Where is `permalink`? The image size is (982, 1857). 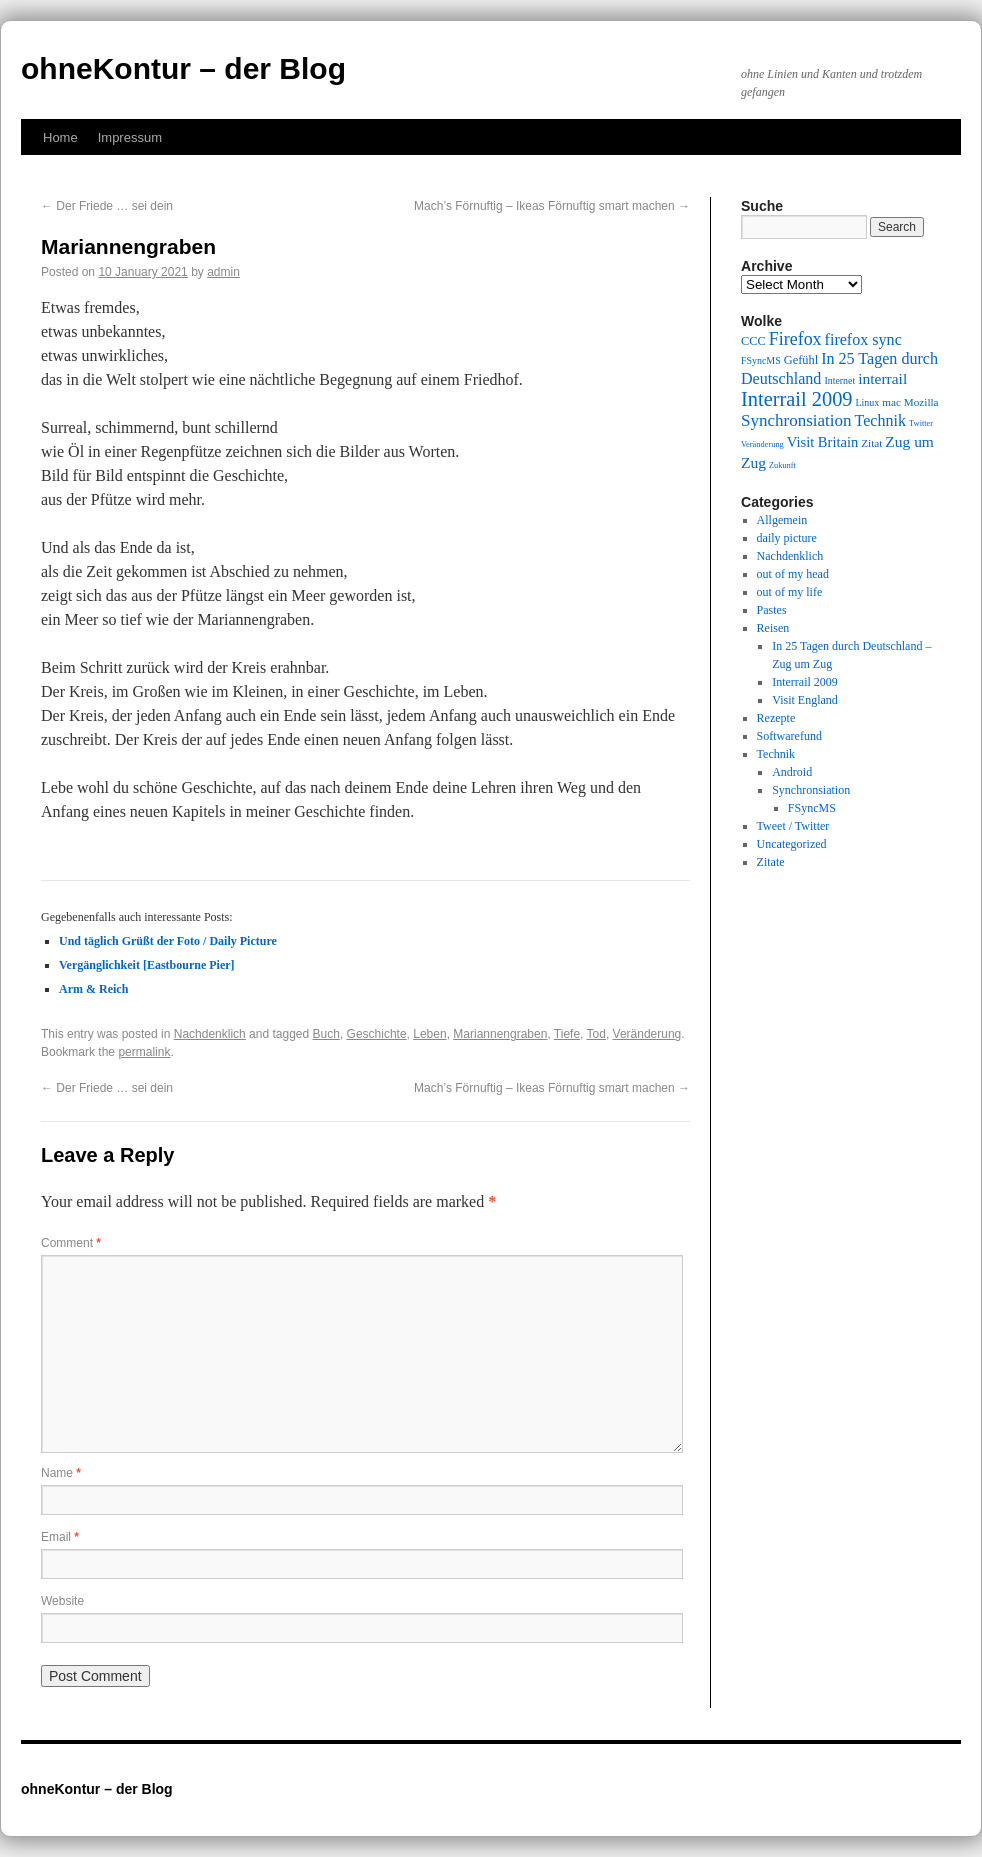 permalink is located at coordinates (144, 1052).